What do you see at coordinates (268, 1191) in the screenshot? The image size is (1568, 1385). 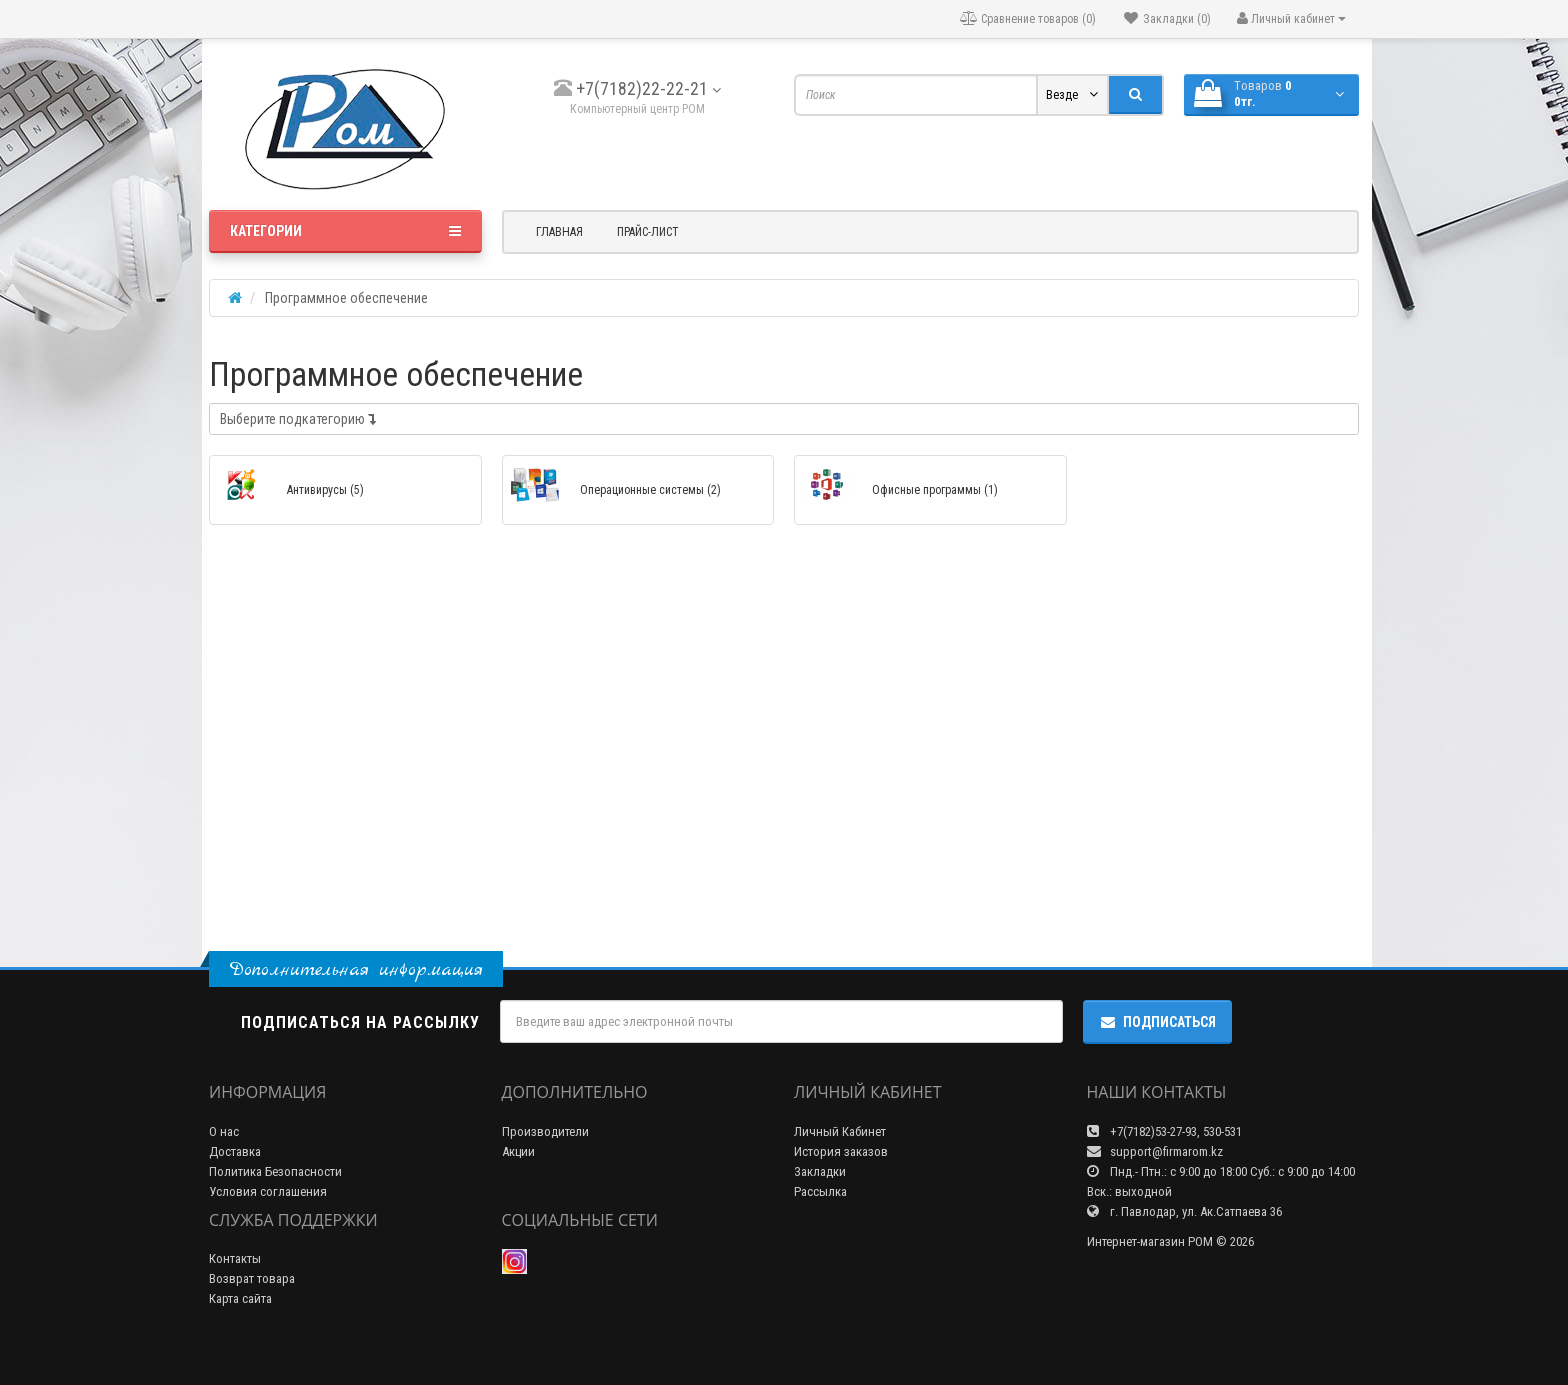 I see `Условия соглашения` at bounding box center [268, 1191].